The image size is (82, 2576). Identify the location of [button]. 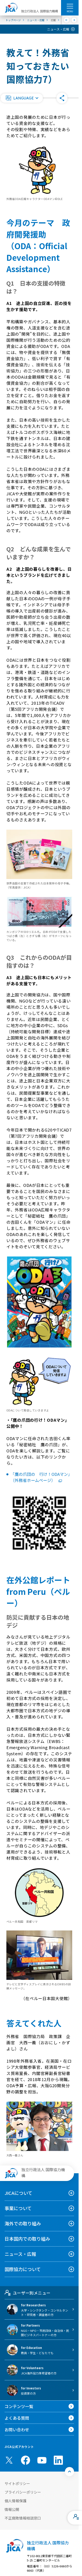
(21, 98).